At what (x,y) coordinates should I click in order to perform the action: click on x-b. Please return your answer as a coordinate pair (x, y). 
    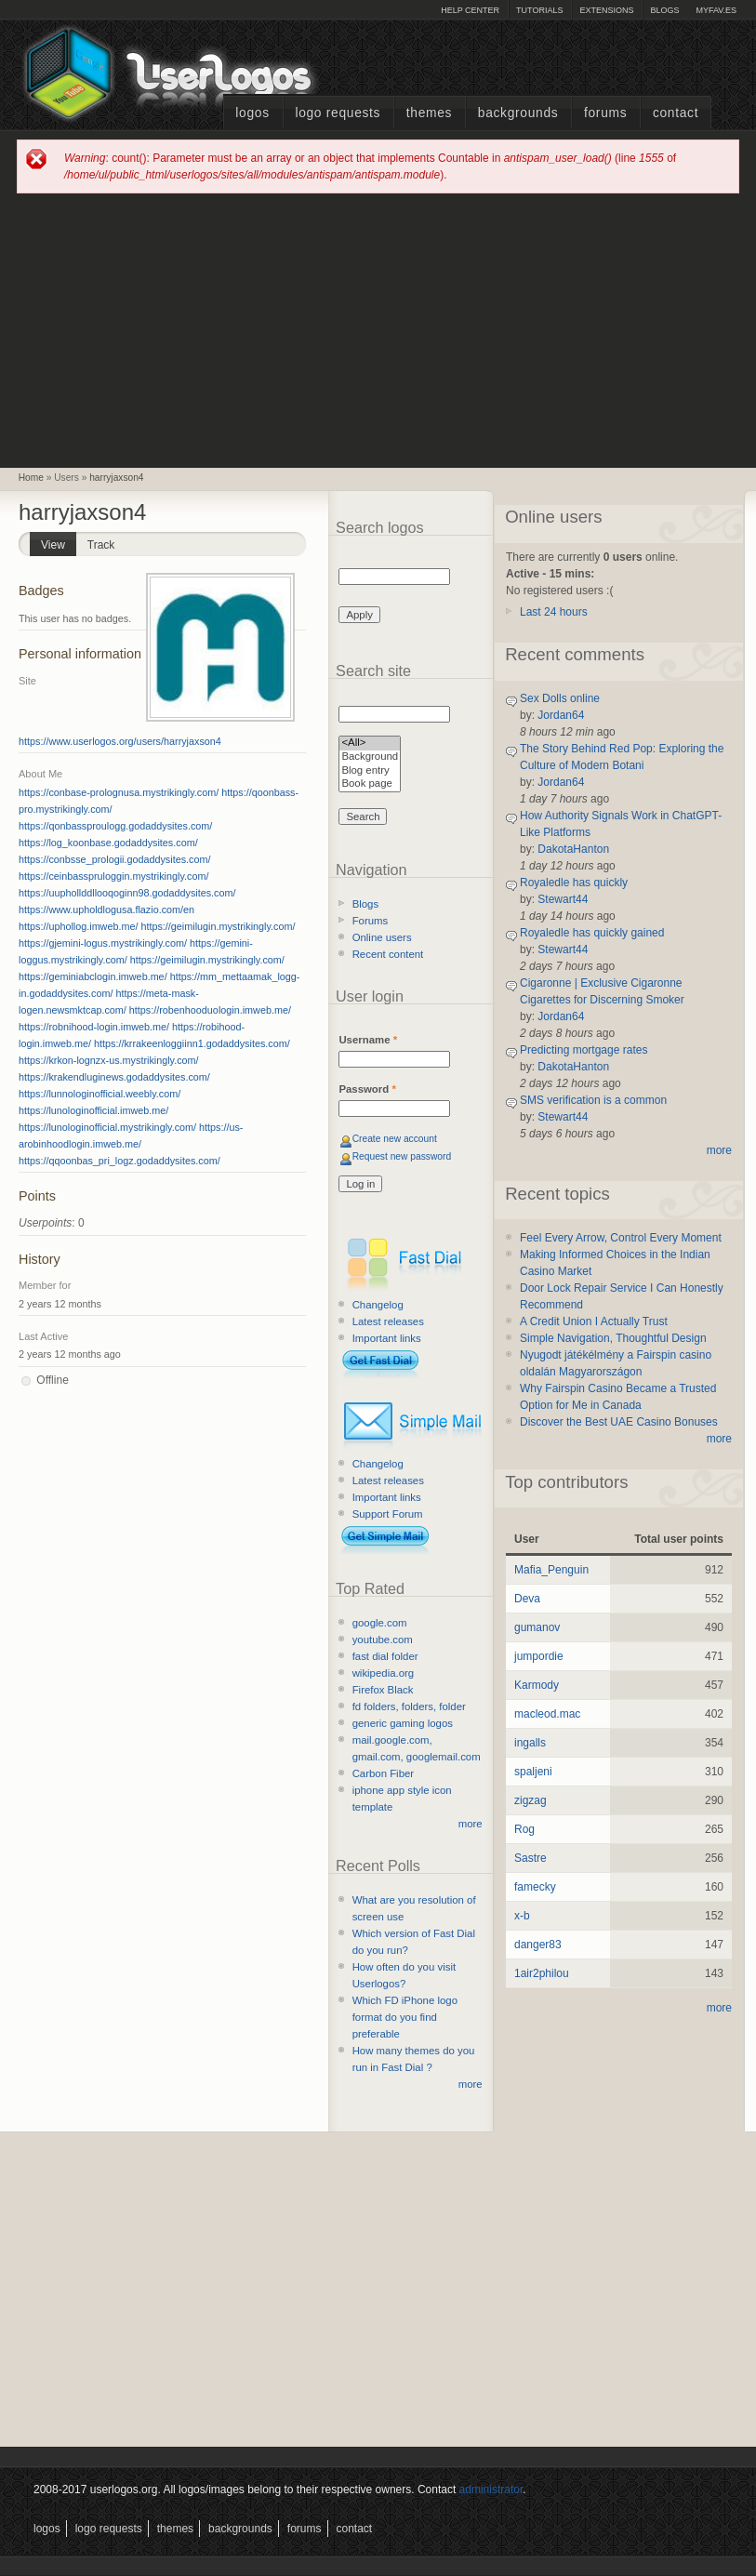
    Looking at the image, I should click on (522, 1915).